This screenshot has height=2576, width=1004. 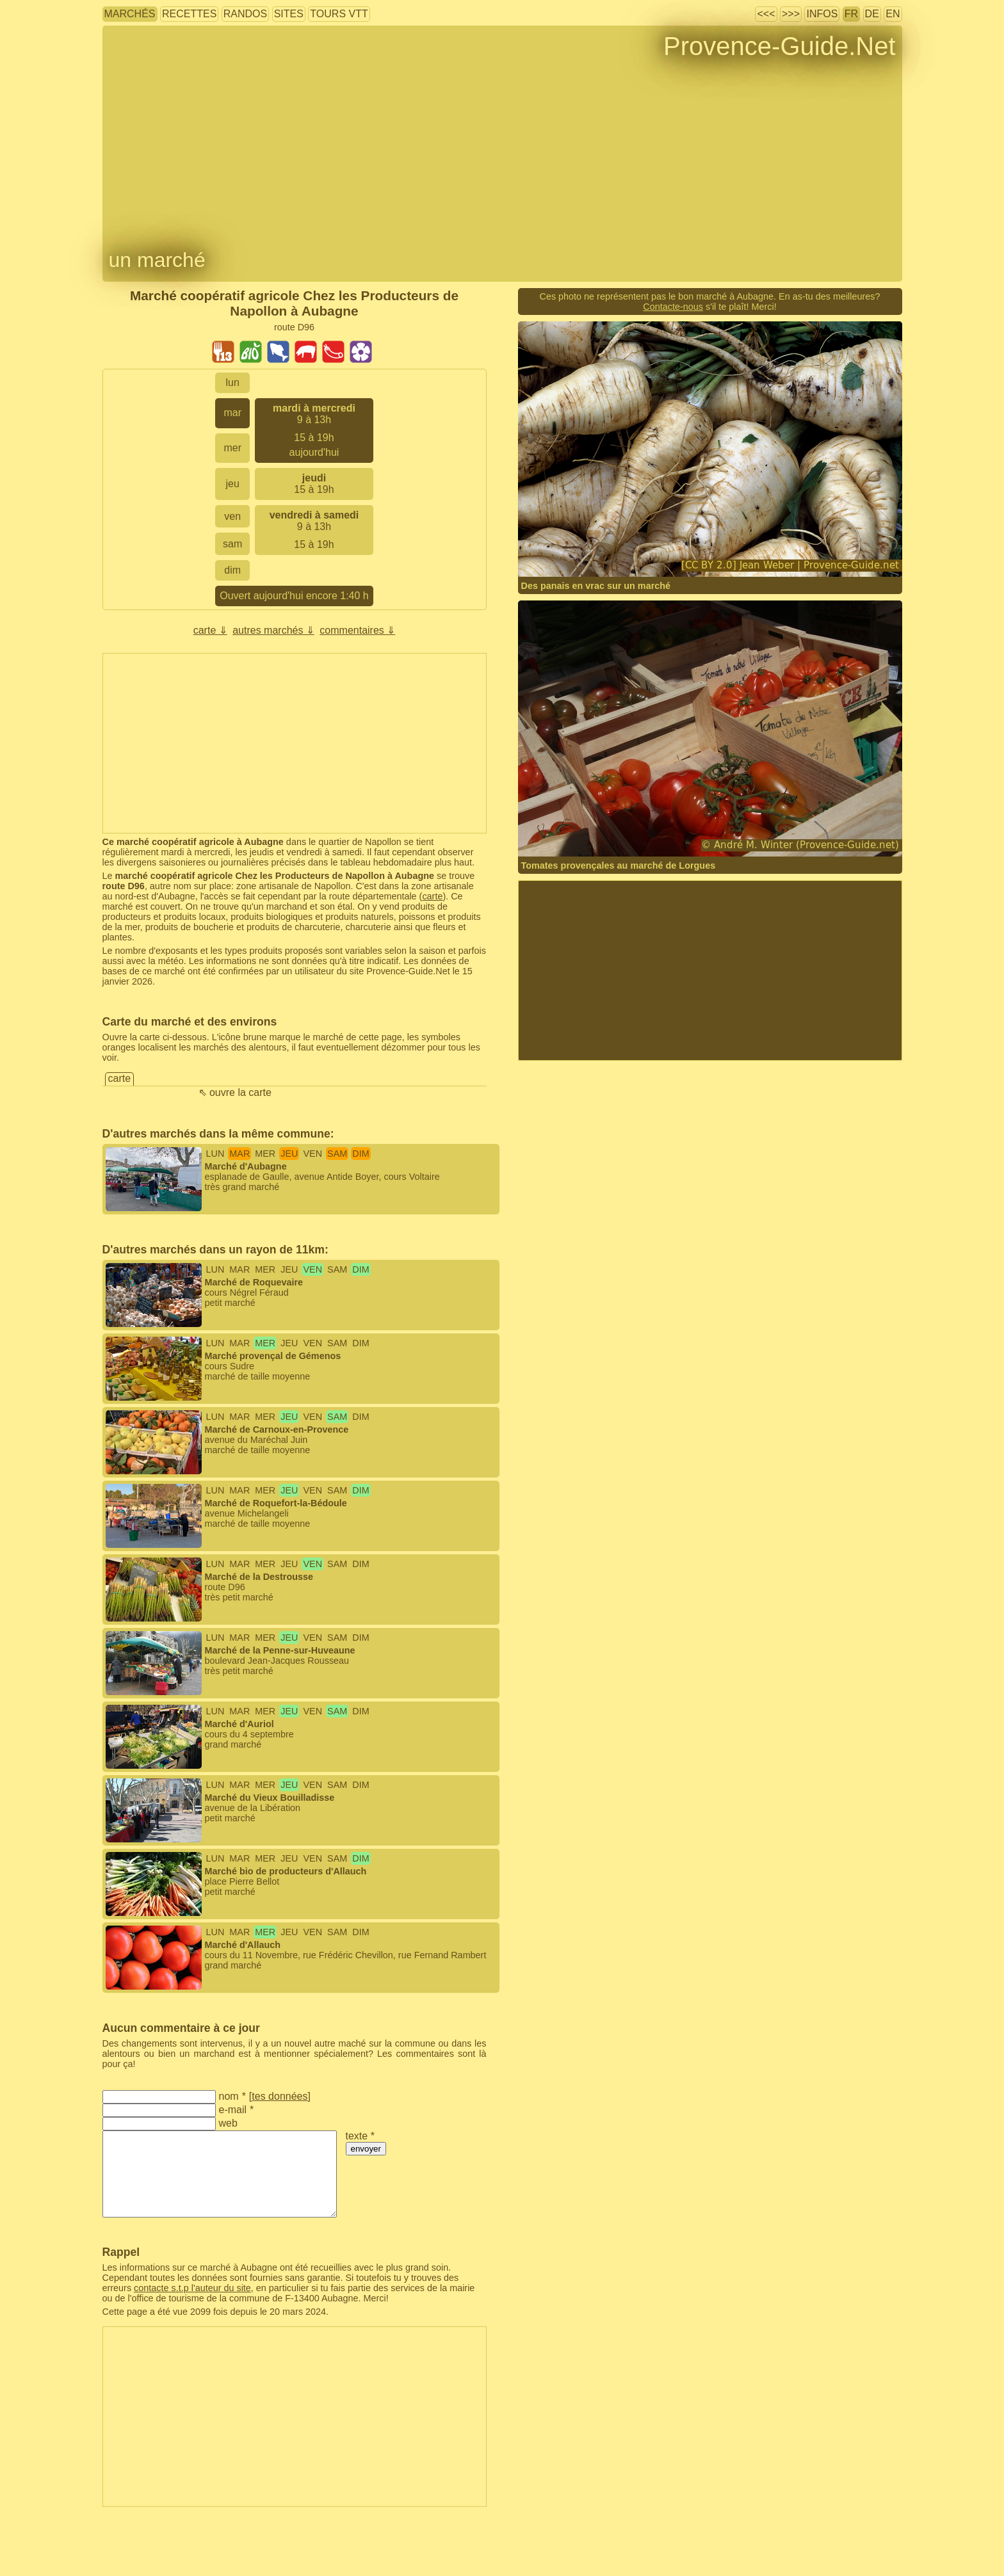 I want to click on recettes, so click(x=189, y=13).